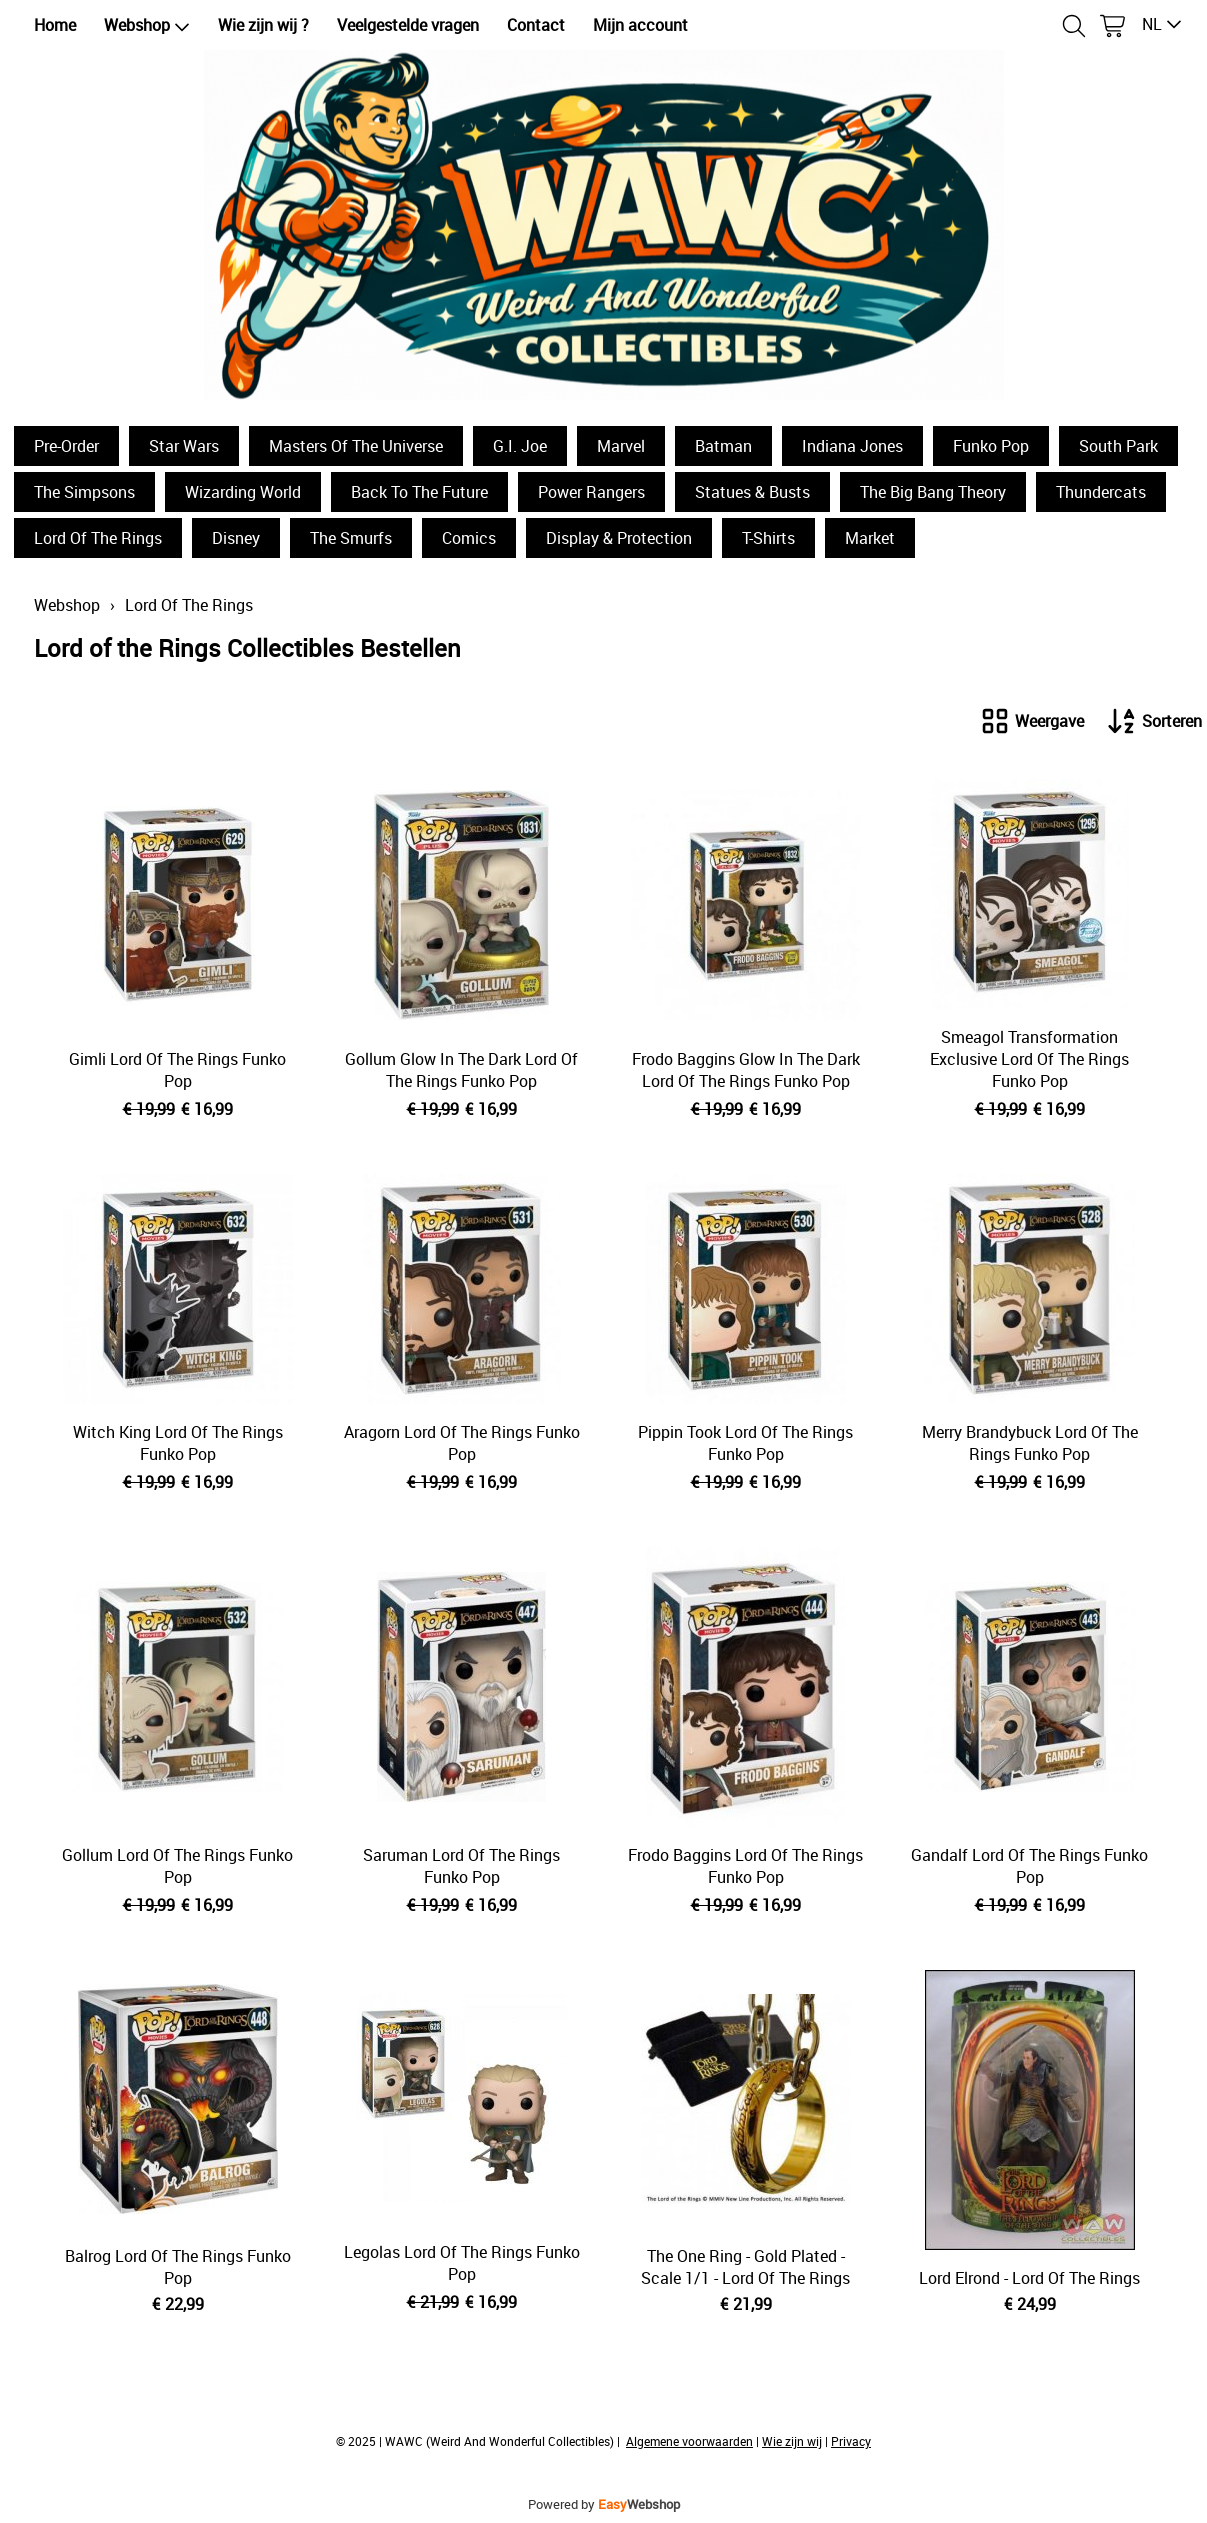 The height and width of the screenshot is (2523, 1207). Describe the element at coordinates (184, 446) in the screenshot. I see `Star Wars` at that location.